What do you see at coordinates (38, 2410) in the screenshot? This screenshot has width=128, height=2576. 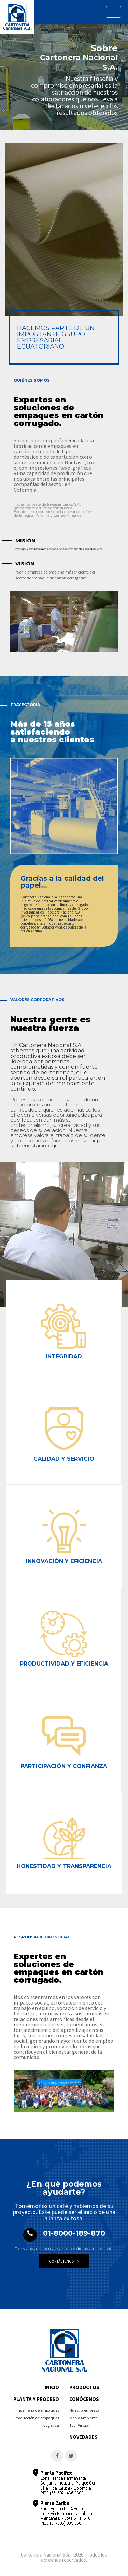 I see `Ingeniería de empaques` at bounding box center [38, 2410].